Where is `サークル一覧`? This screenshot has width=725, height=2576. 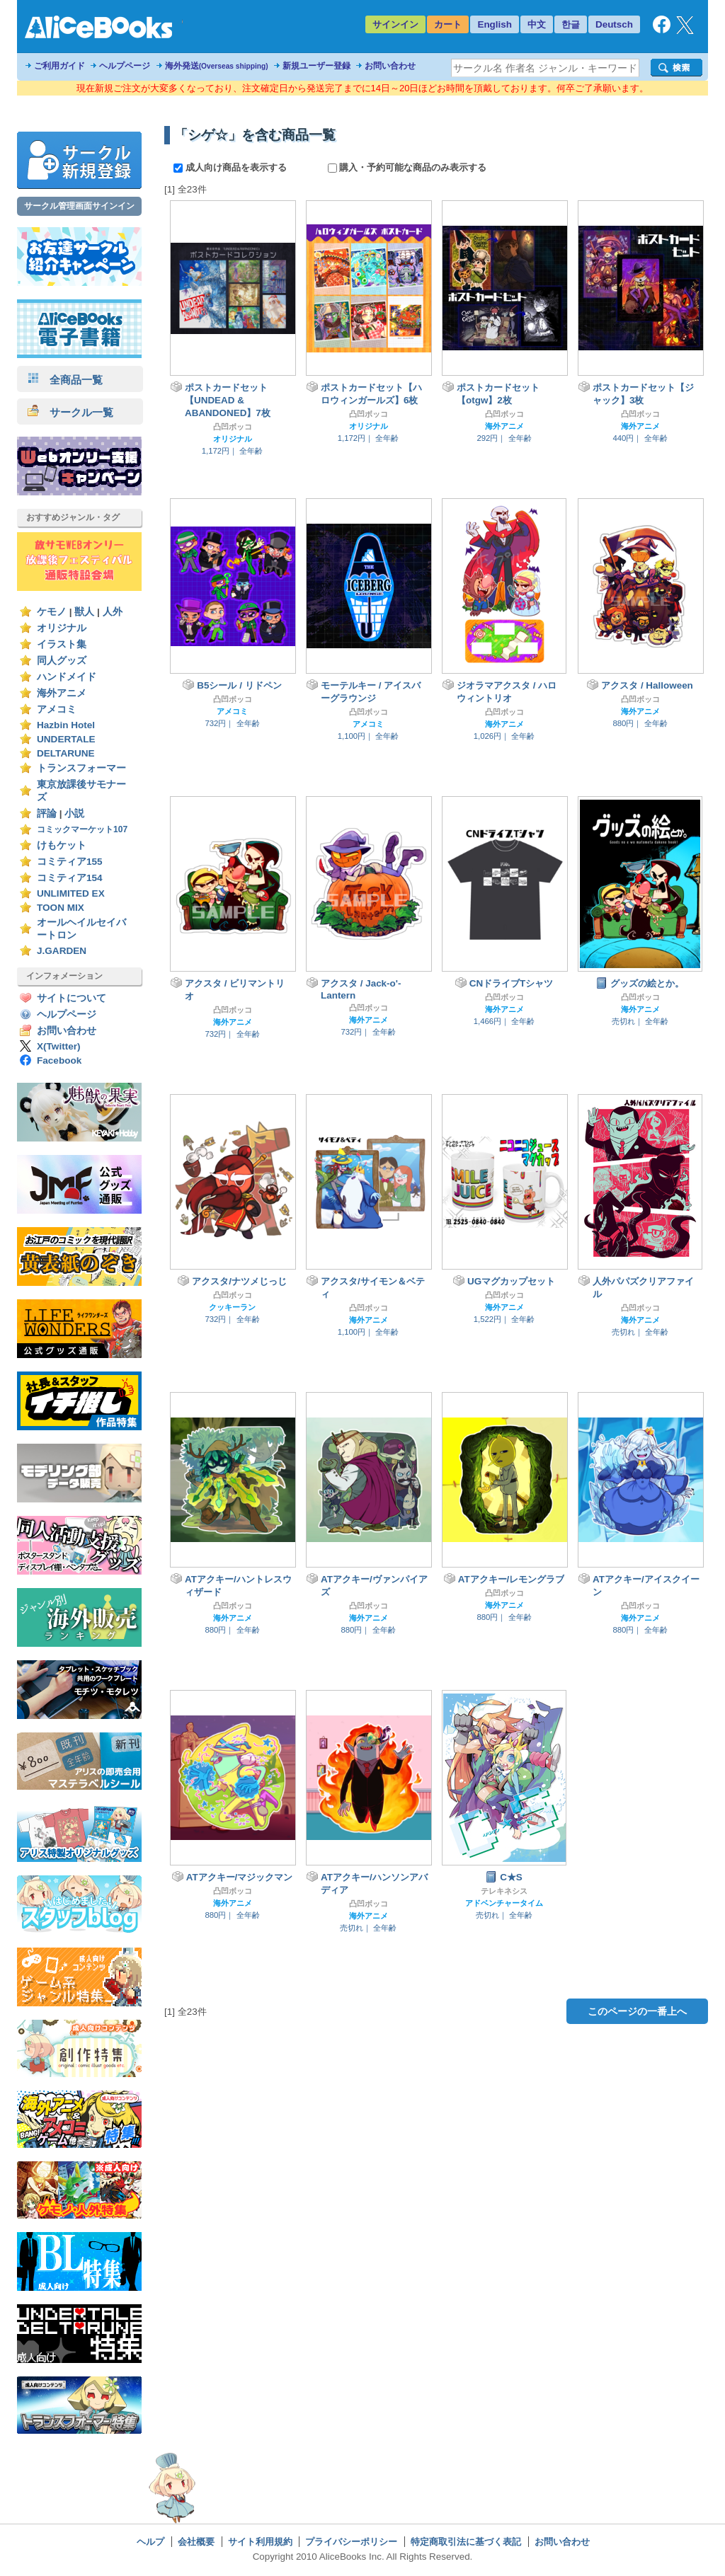 サークル一覧 is located at coordinates (70, 412).